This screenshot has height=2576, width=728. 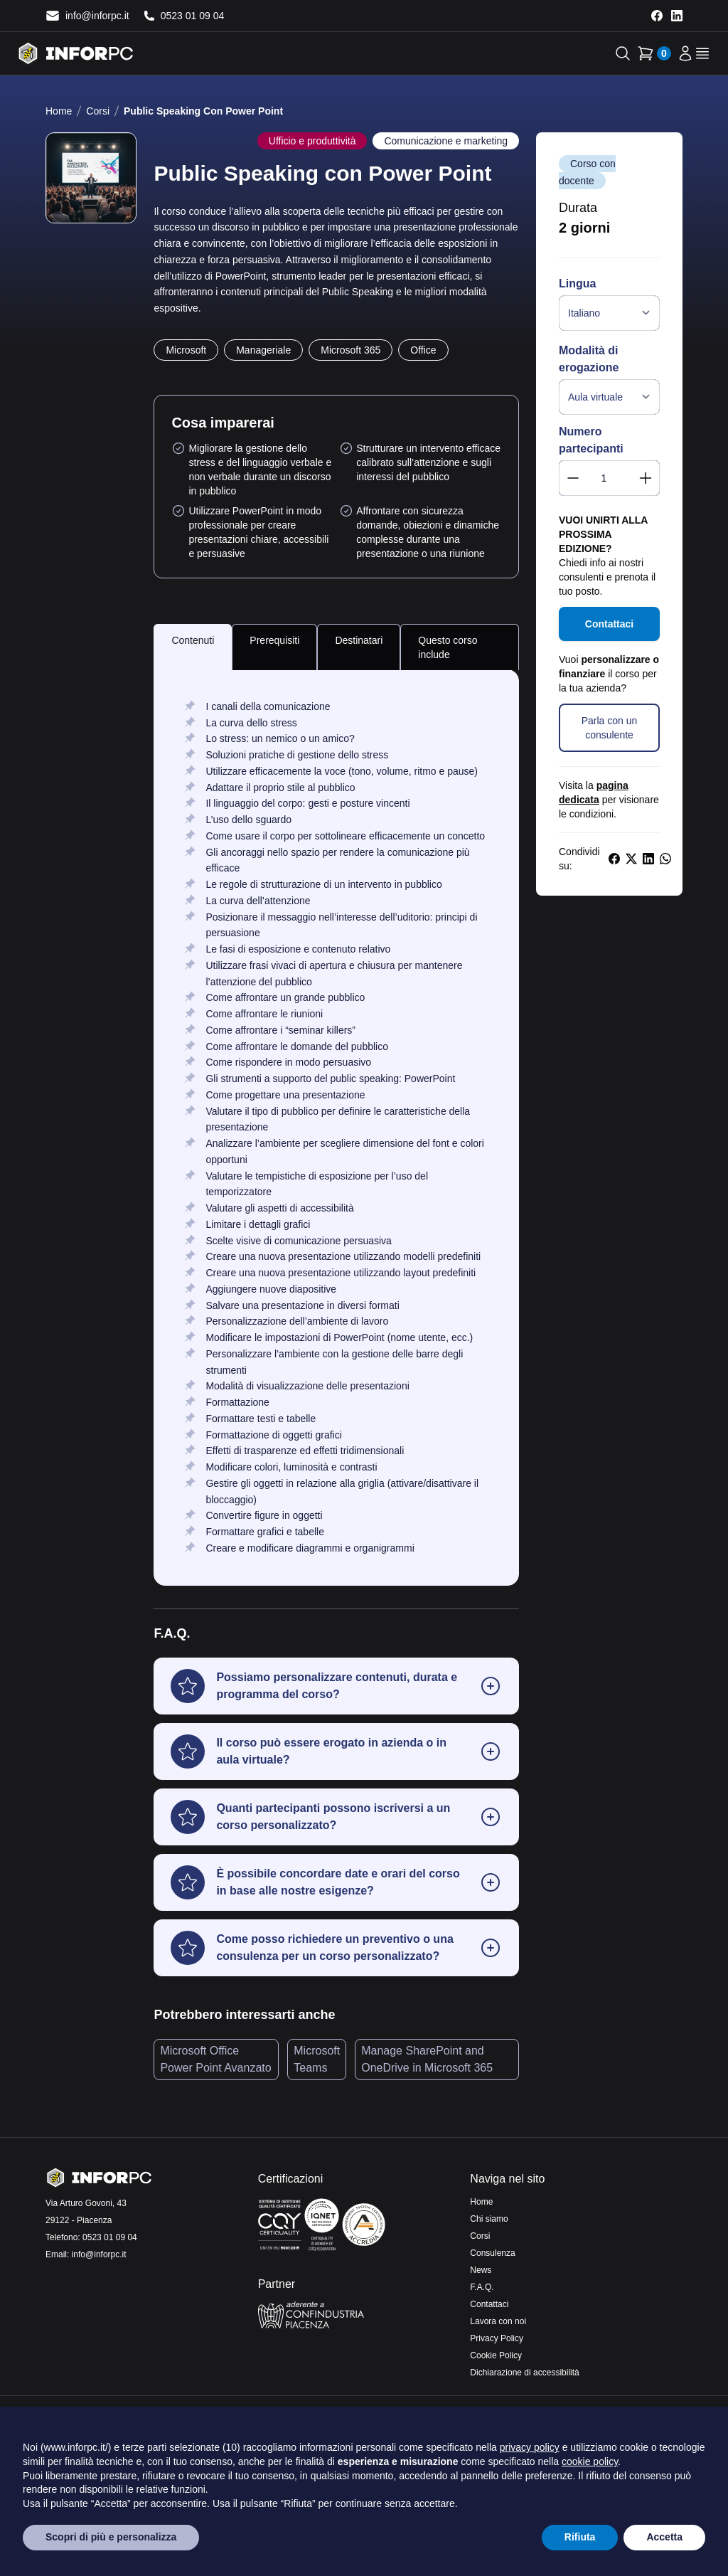 I want to click on Microsoft Office Power Point Avanzato, so click(x=215, y=2059).